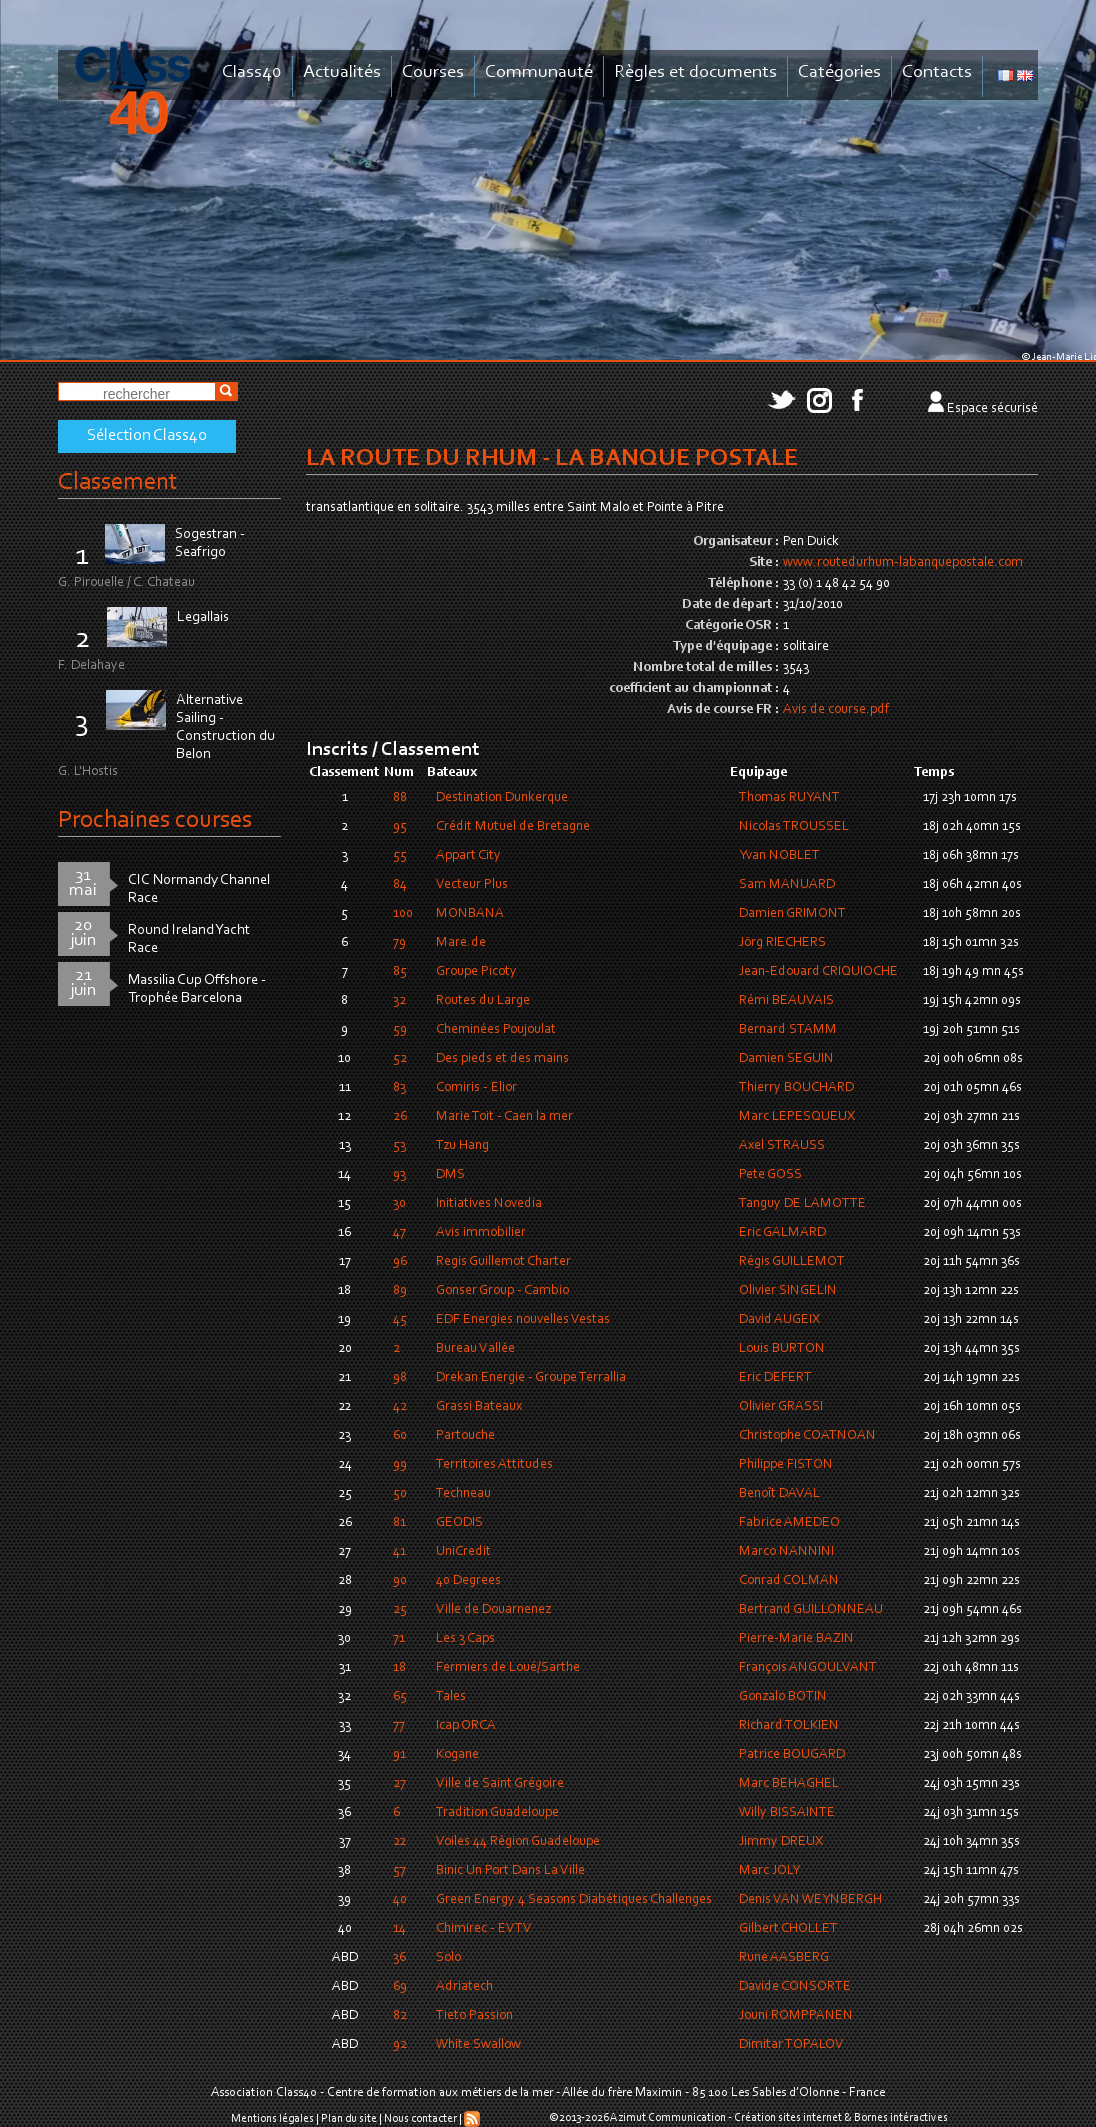 Image resolution: width=1096 pixels, height=2127 pixels. What do you see at coordinates (786, 1465) in the screenshot?
I see `Philippe FISTON` at bounding box center [786, 1465].